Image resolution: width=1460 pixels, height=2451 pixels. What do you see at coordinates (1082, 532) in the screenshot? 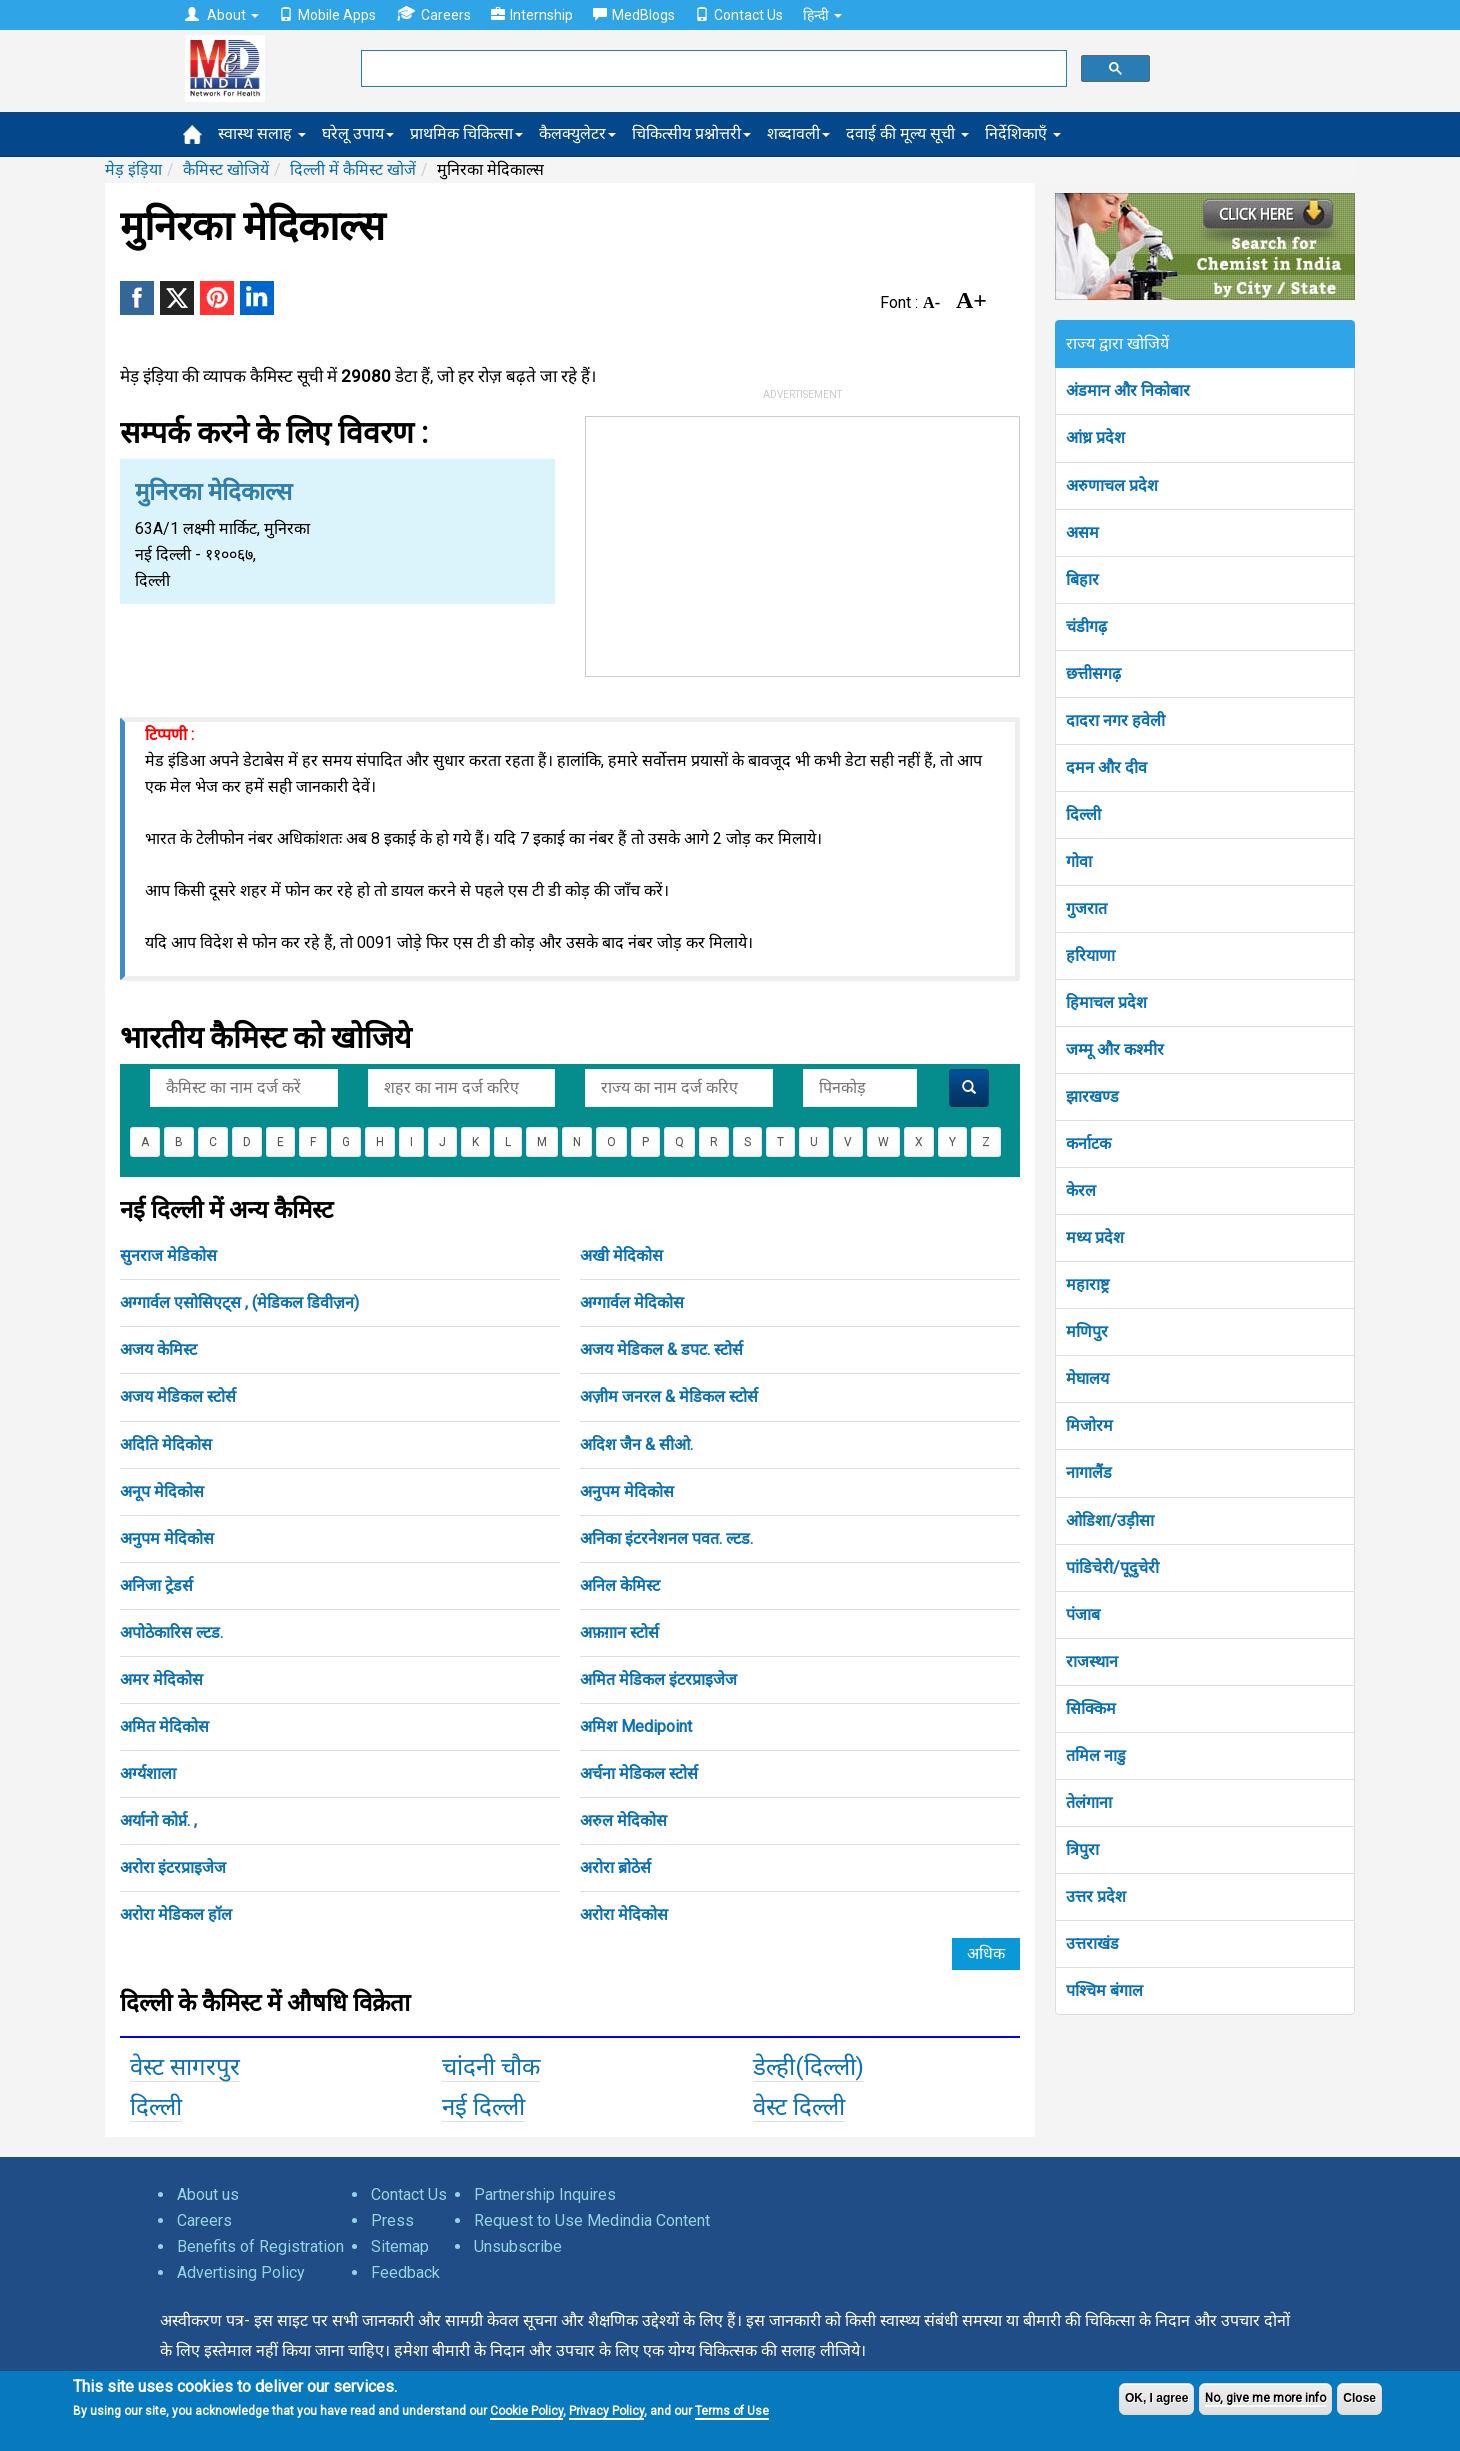
I see `असम` at bounding box center [1082, 532].